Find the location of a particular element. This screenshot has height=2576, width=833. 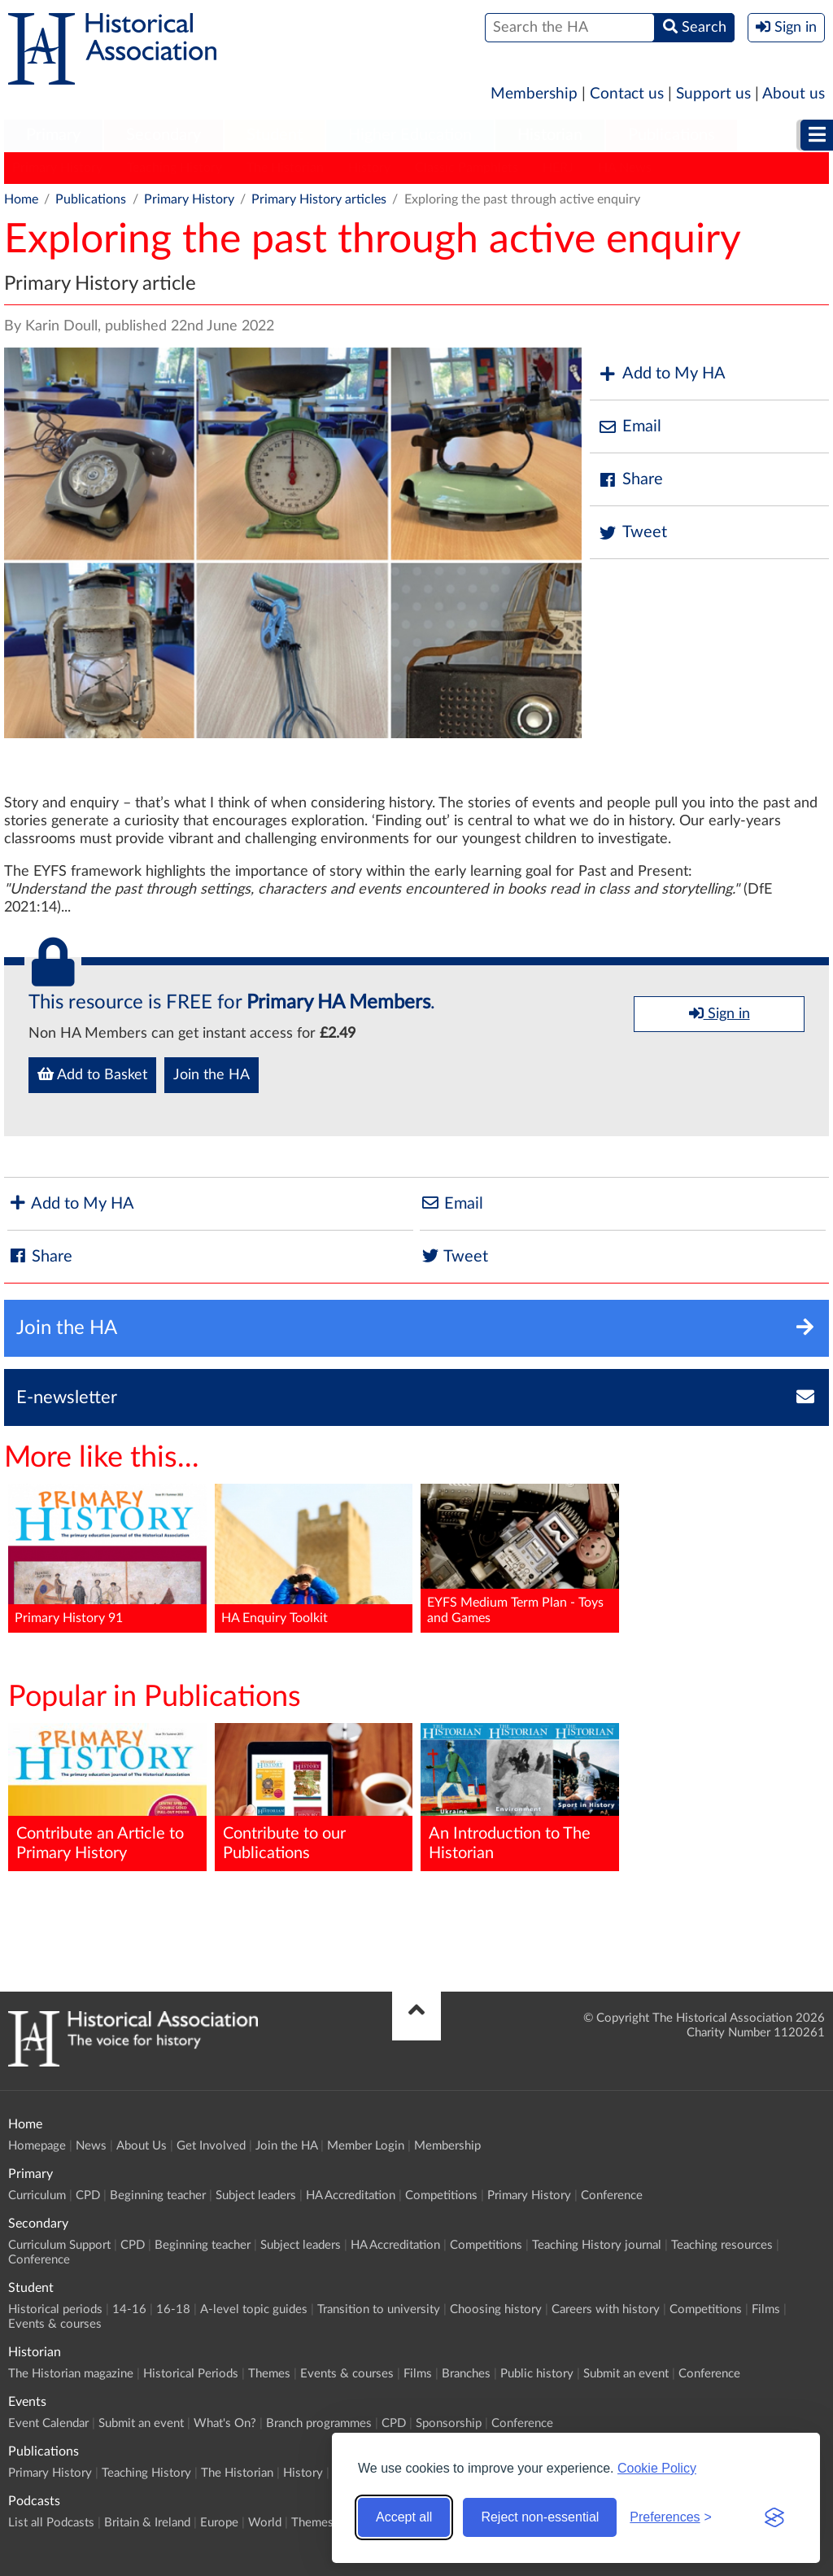

List all Podcasts is located at coordinates (51, 2523).